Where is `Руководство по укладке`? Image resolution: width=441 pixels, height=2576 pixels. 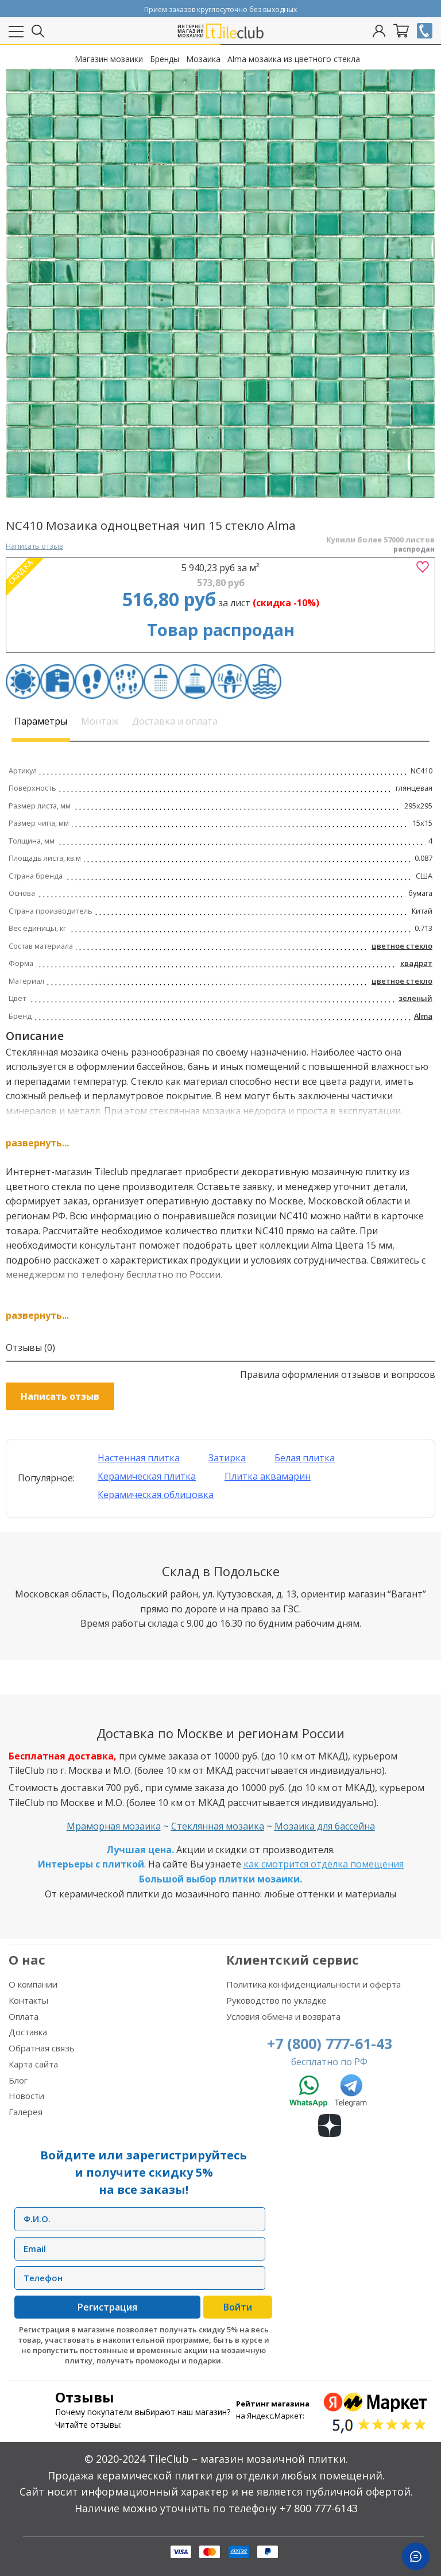
Руководство по укладке is located at coordinates (276, 2000).